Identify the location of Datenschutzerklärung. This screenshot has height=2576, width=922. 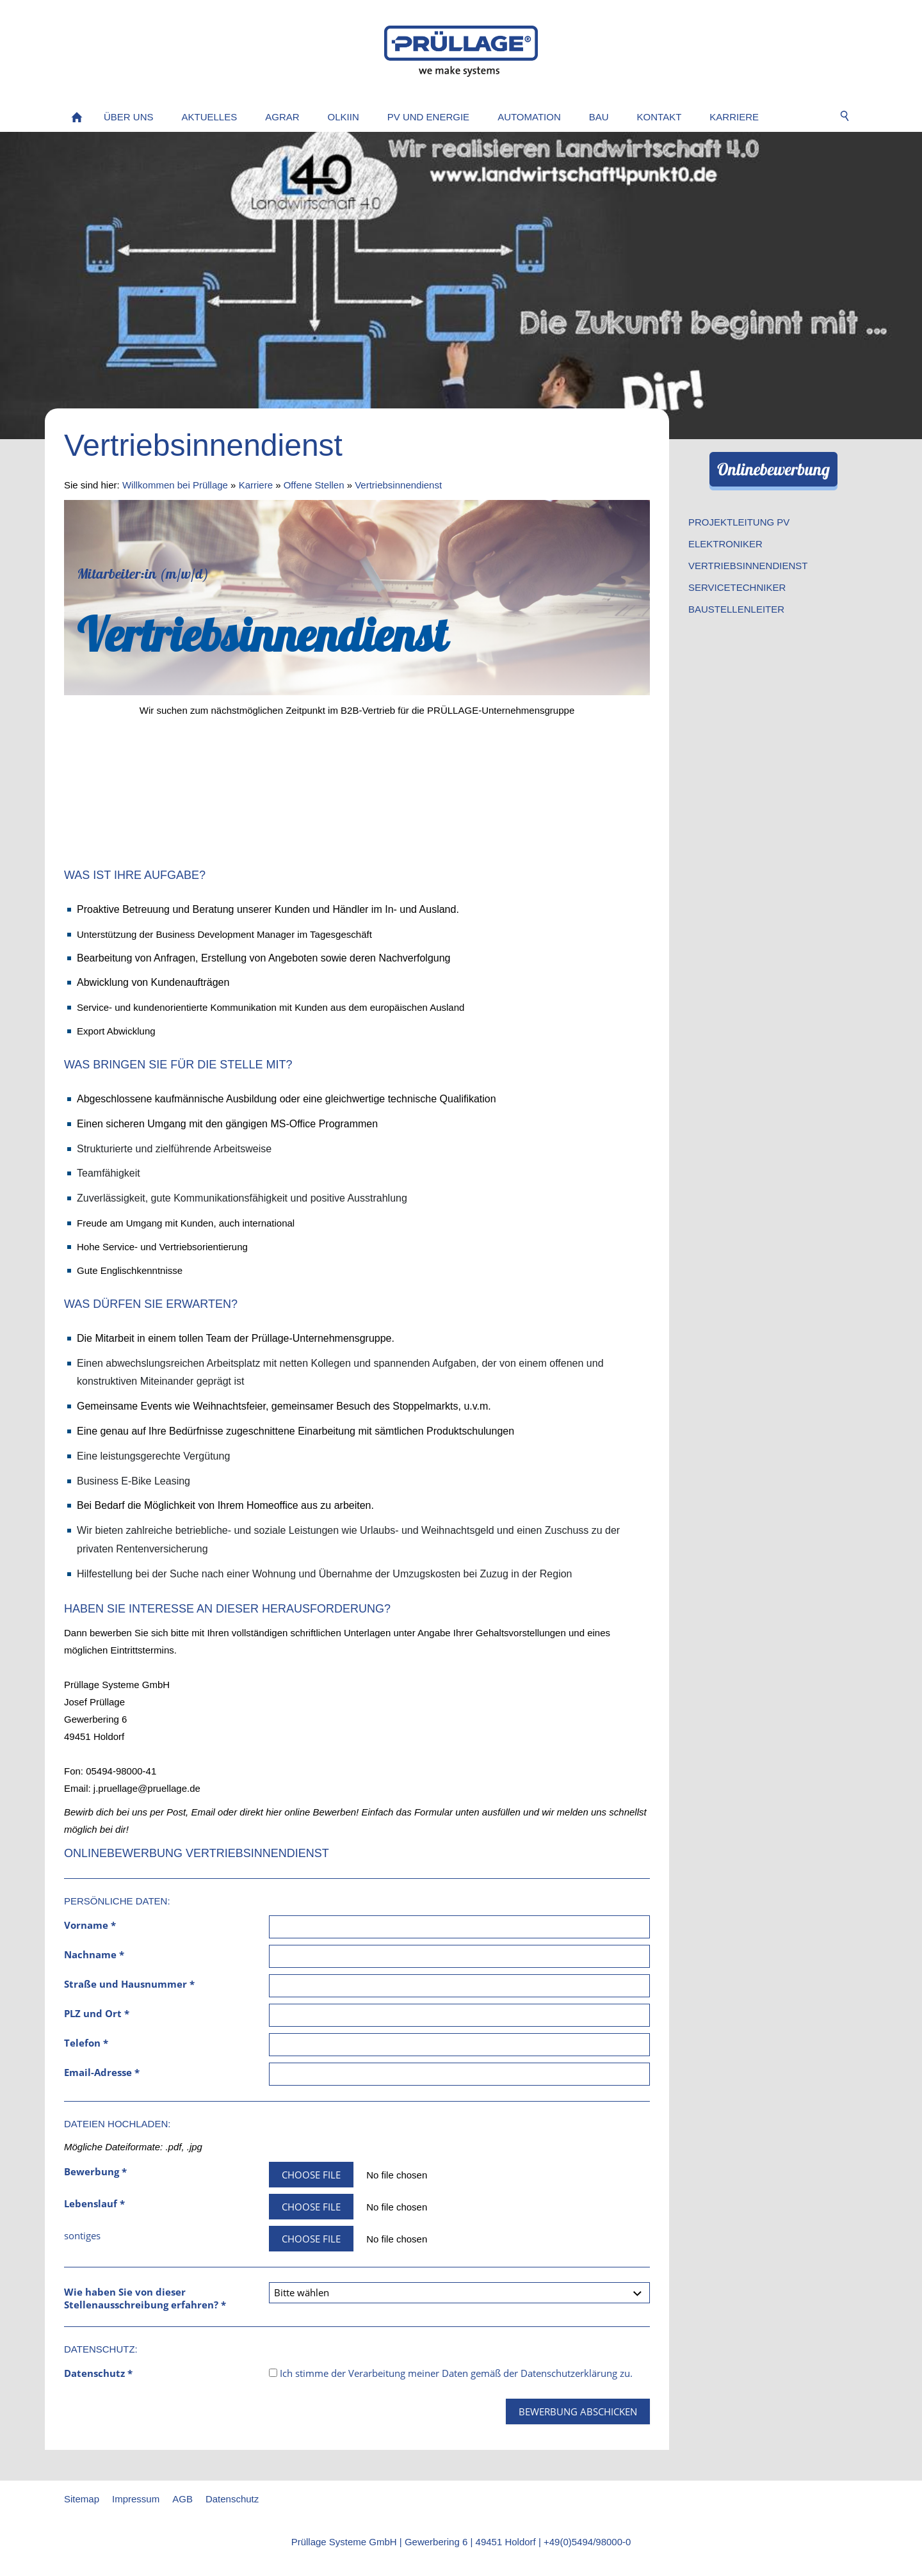
(569, 2373).